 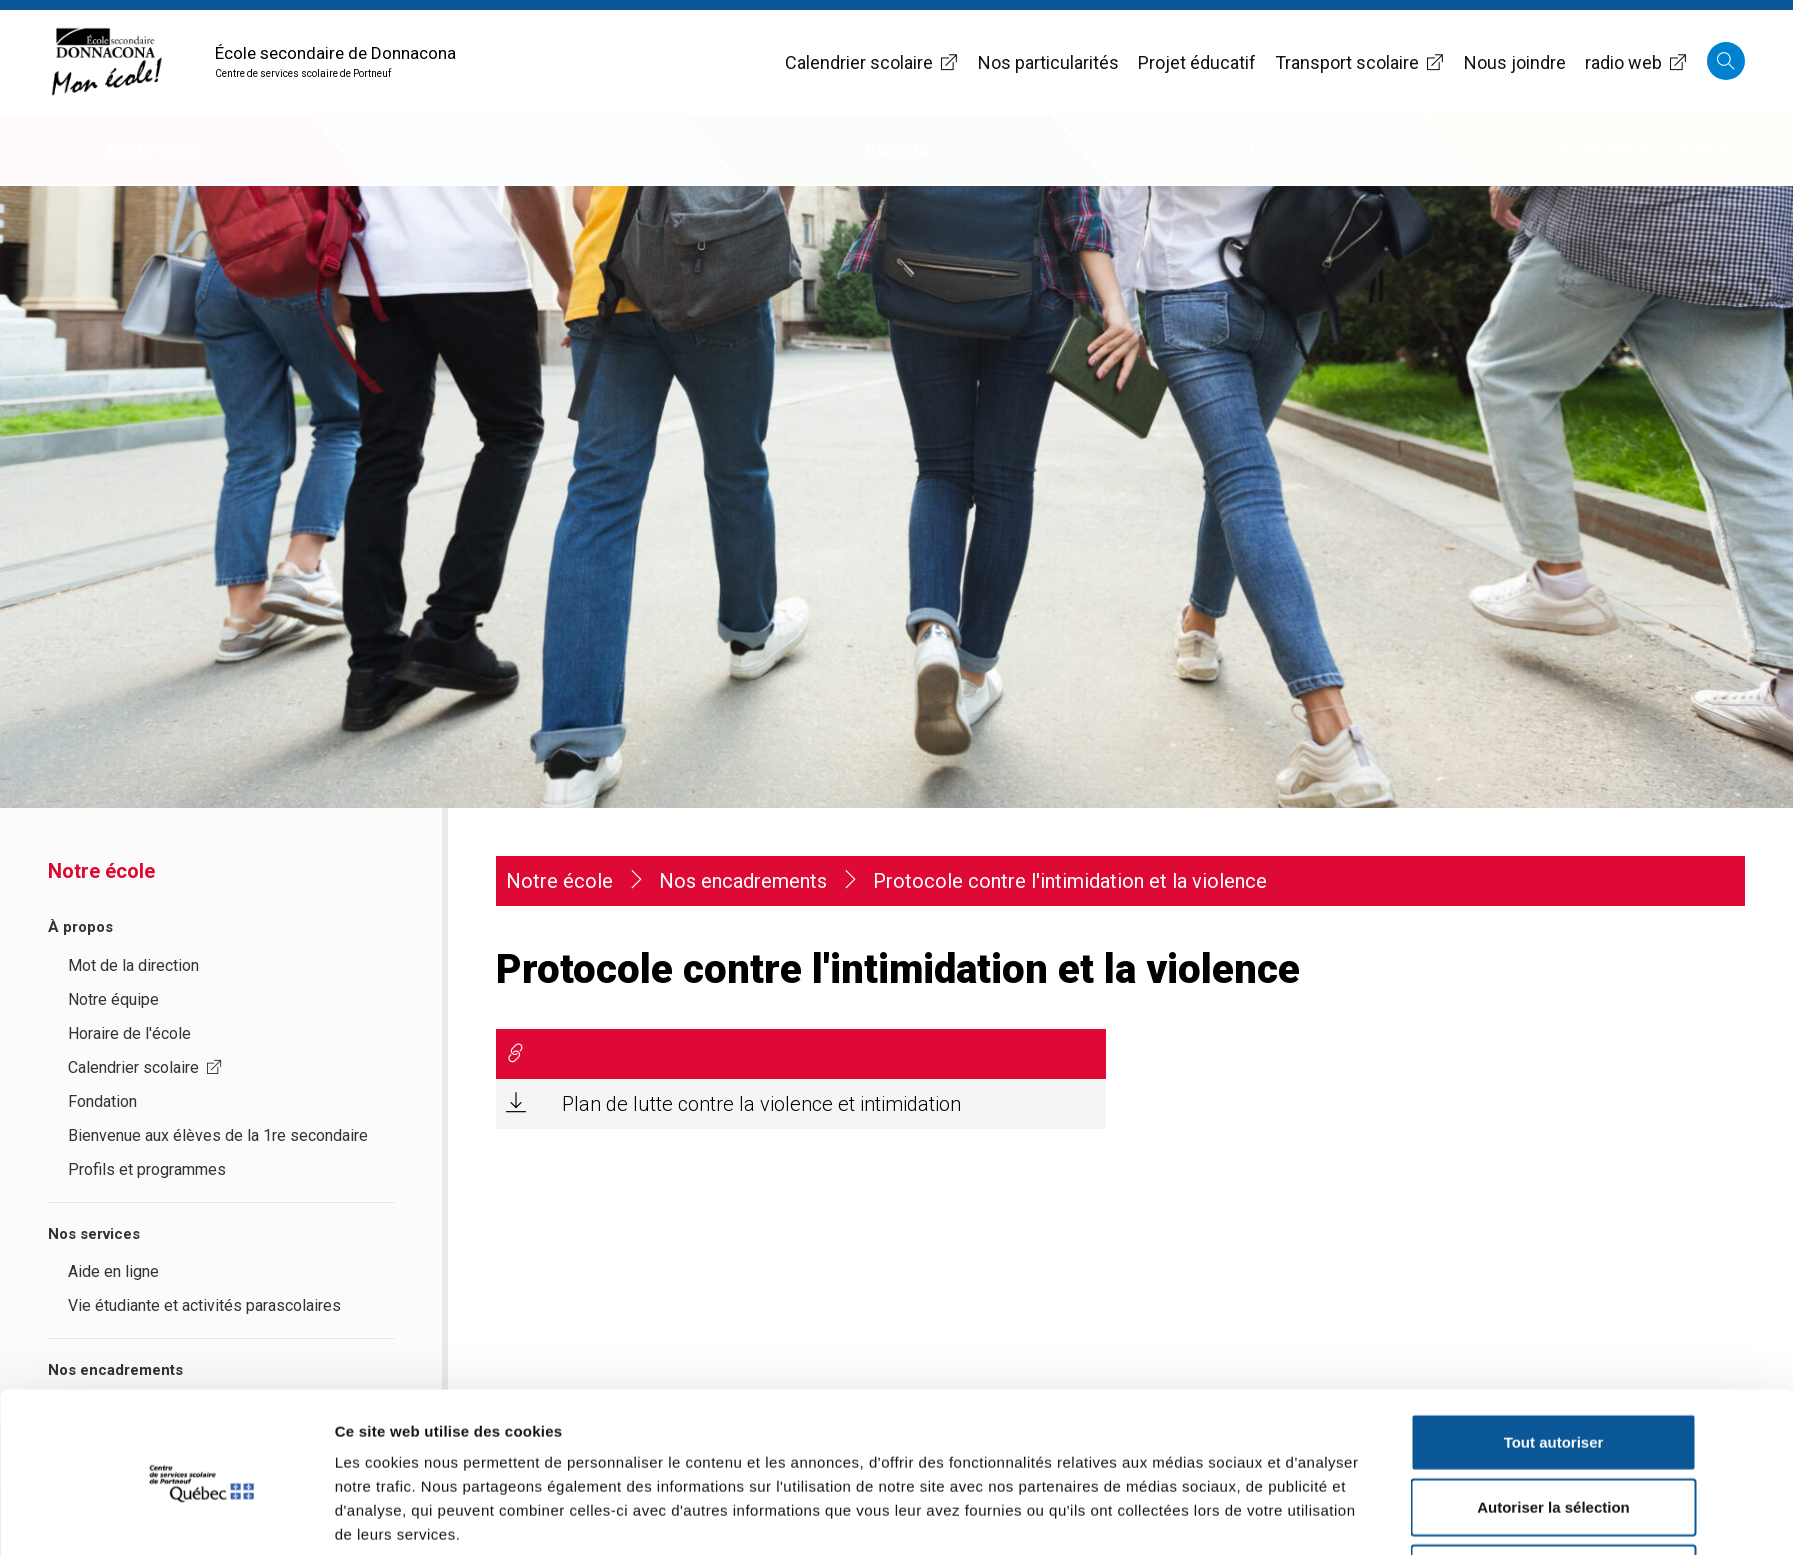 What do you see at coordinates (1515, 62) in the screenshot?
I see `Nous joindre` at bounding box center [1515, 62].